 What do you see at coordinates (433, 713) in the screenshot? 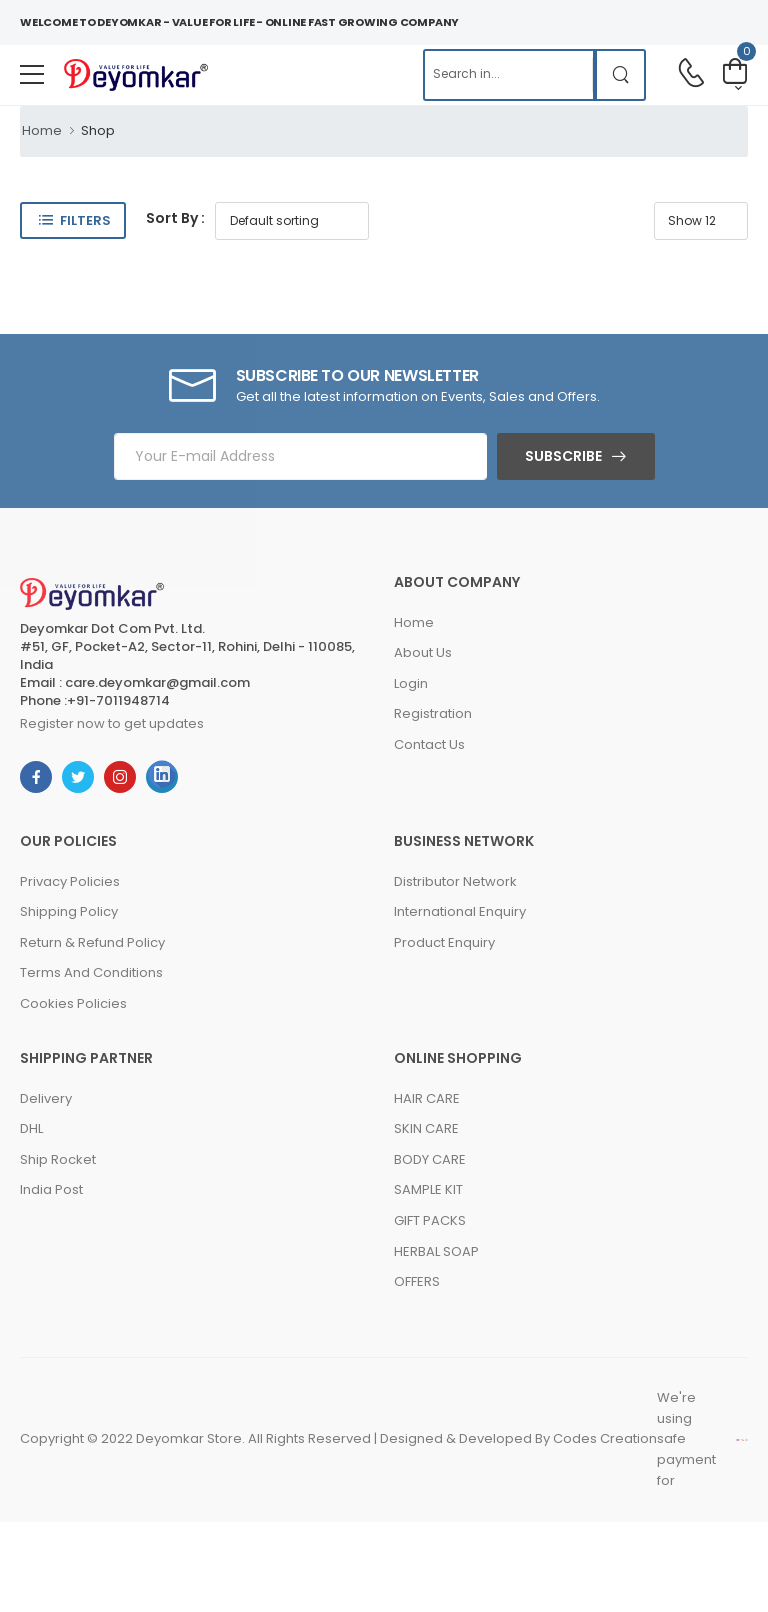
I see `Registration` at bounding box center [433, 713].